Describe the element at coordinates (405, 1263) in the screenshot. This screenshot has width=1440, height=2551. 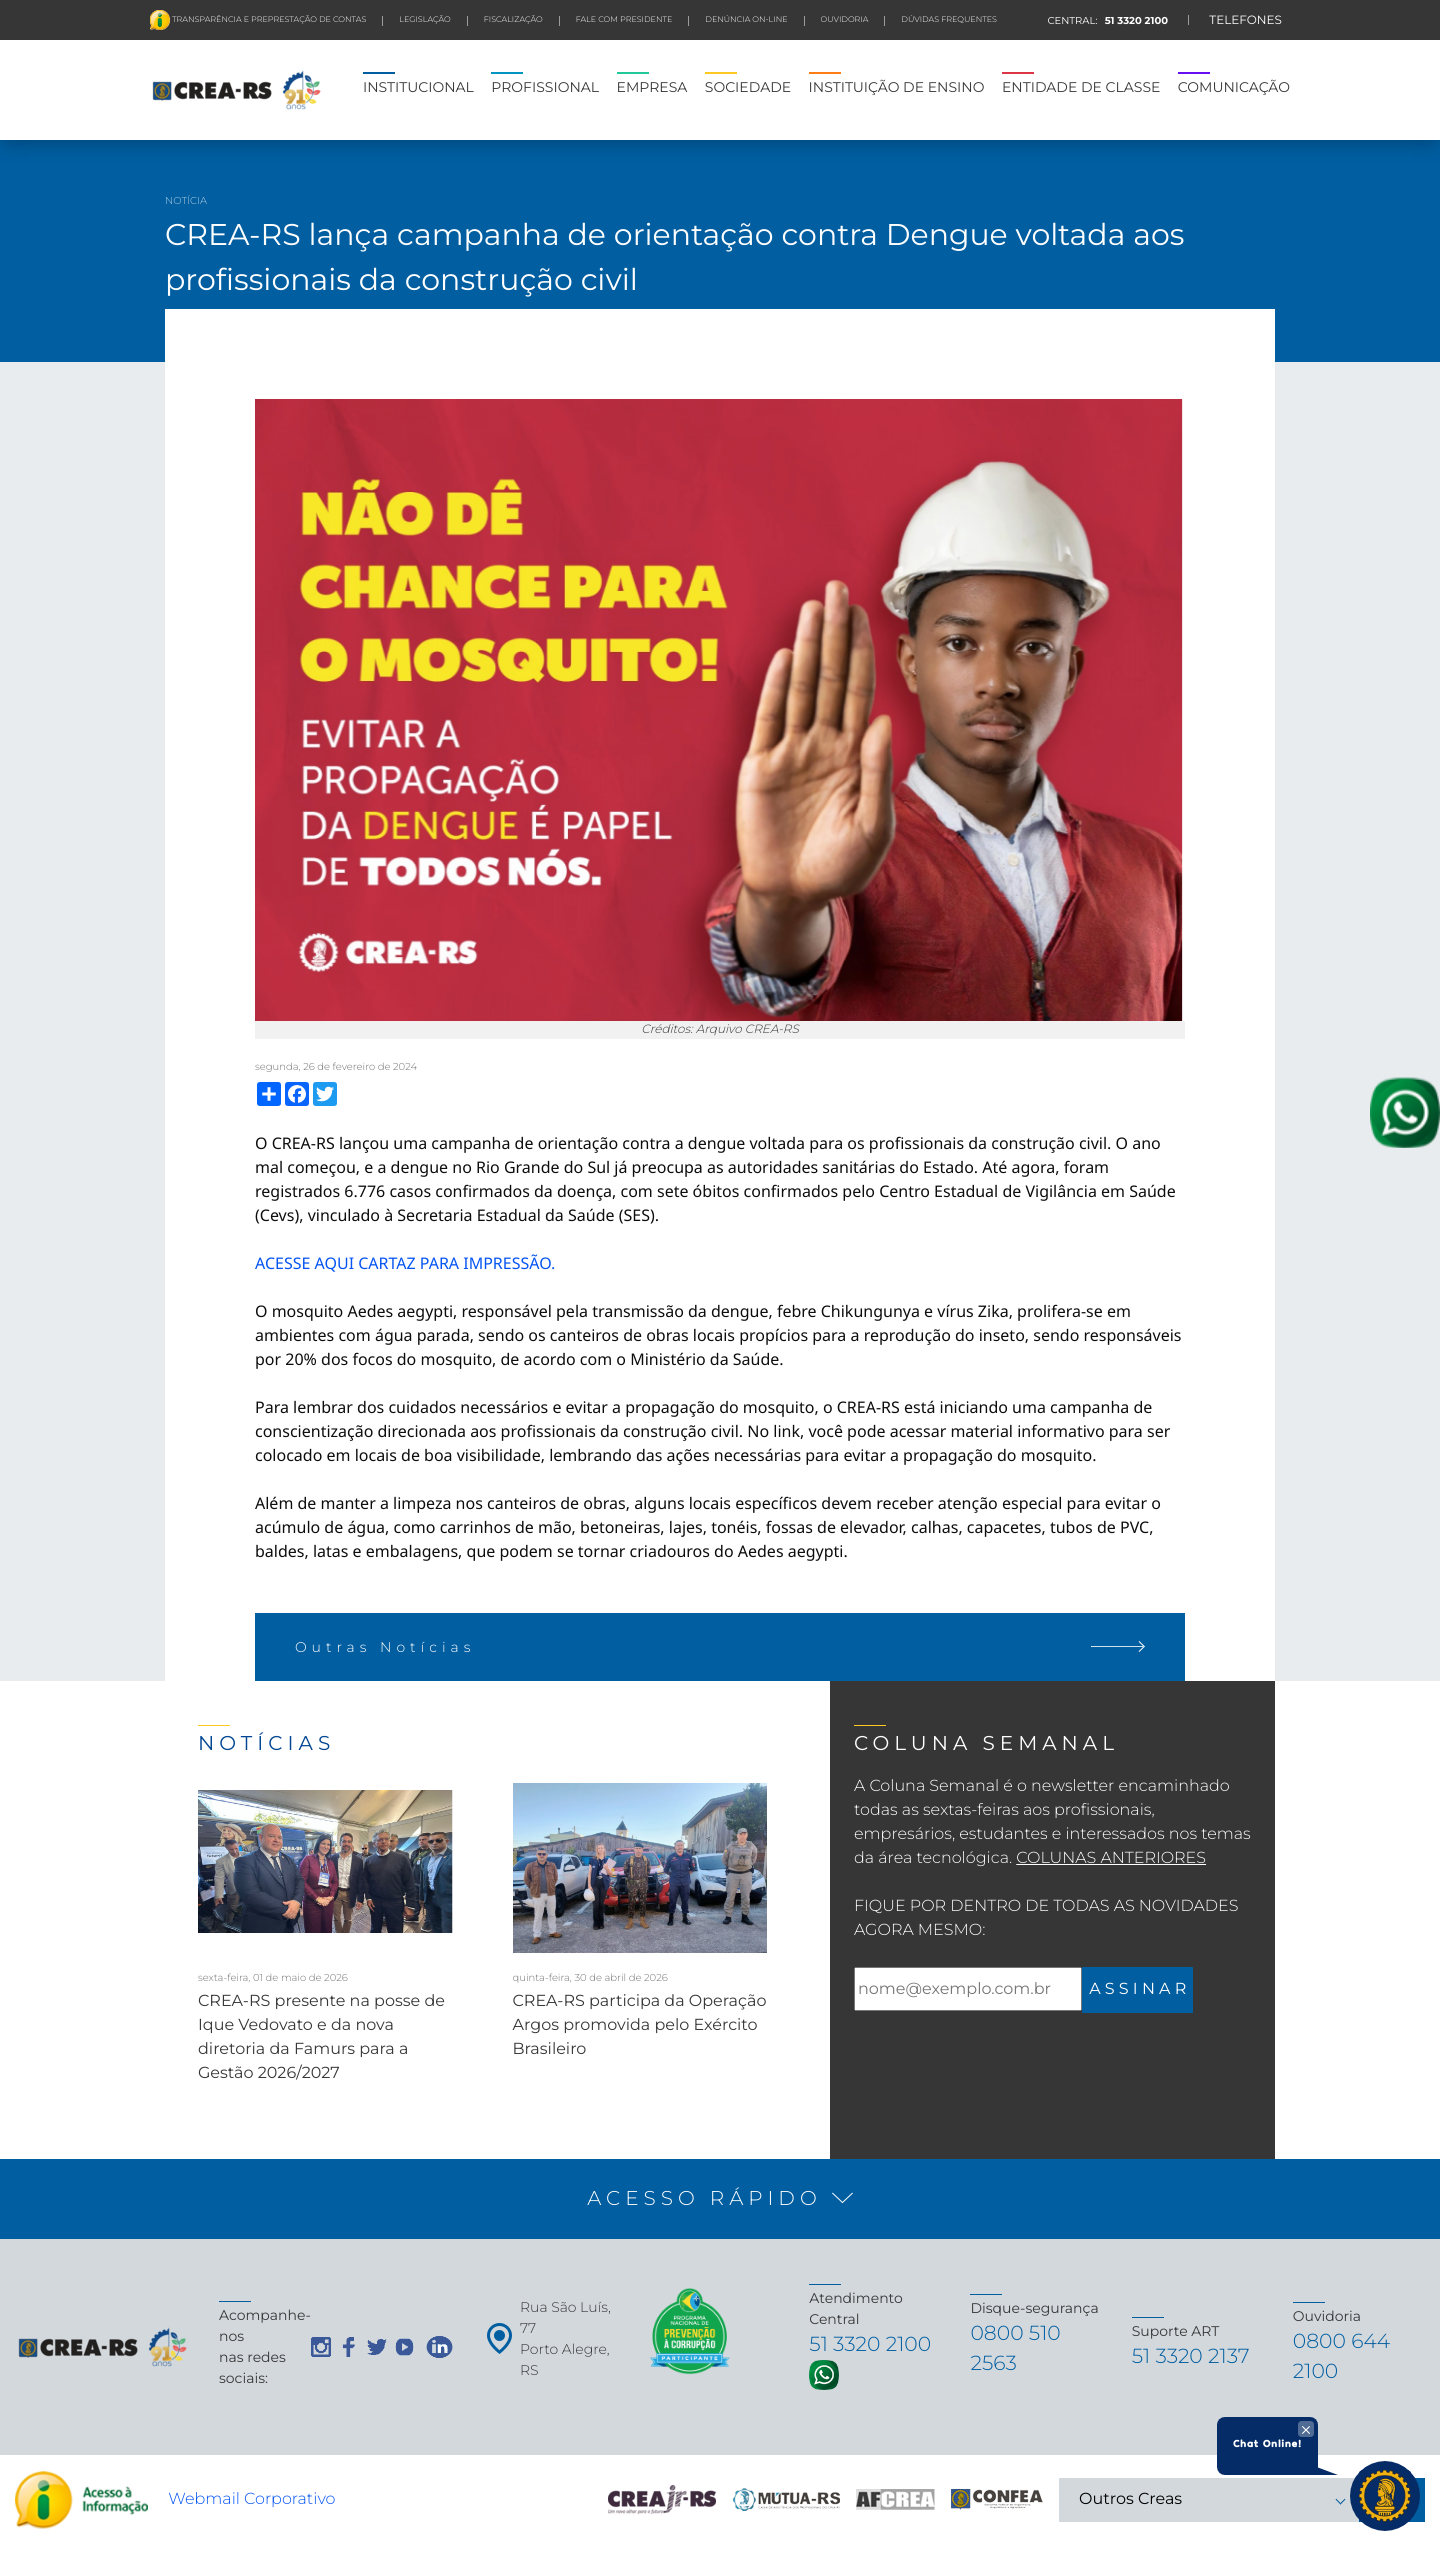
I see `ACESSE AQUI CARTAZ PARA IMPRESSÃO.` at that location.